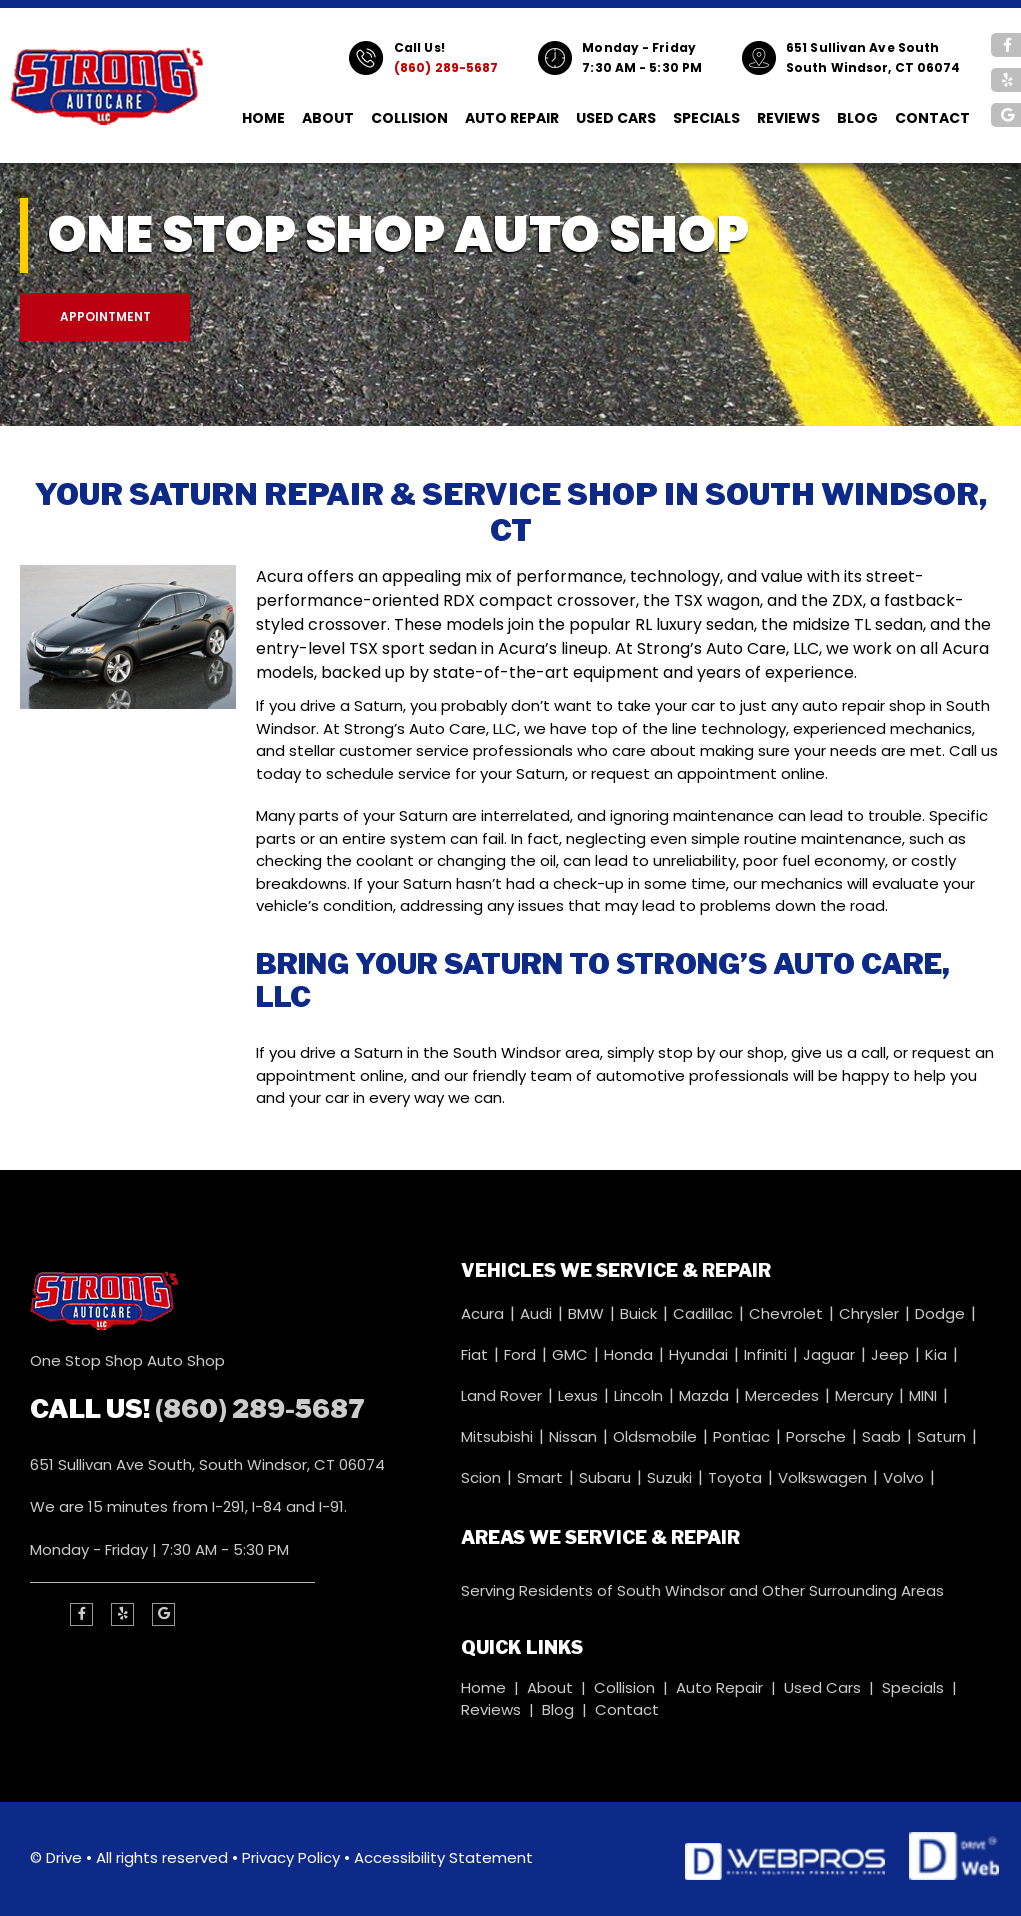 This screenshot has width=1021, height=1916. Describe the element at coordinates (503, 1395) in the screenshot. I see `Land Rover` at that location.